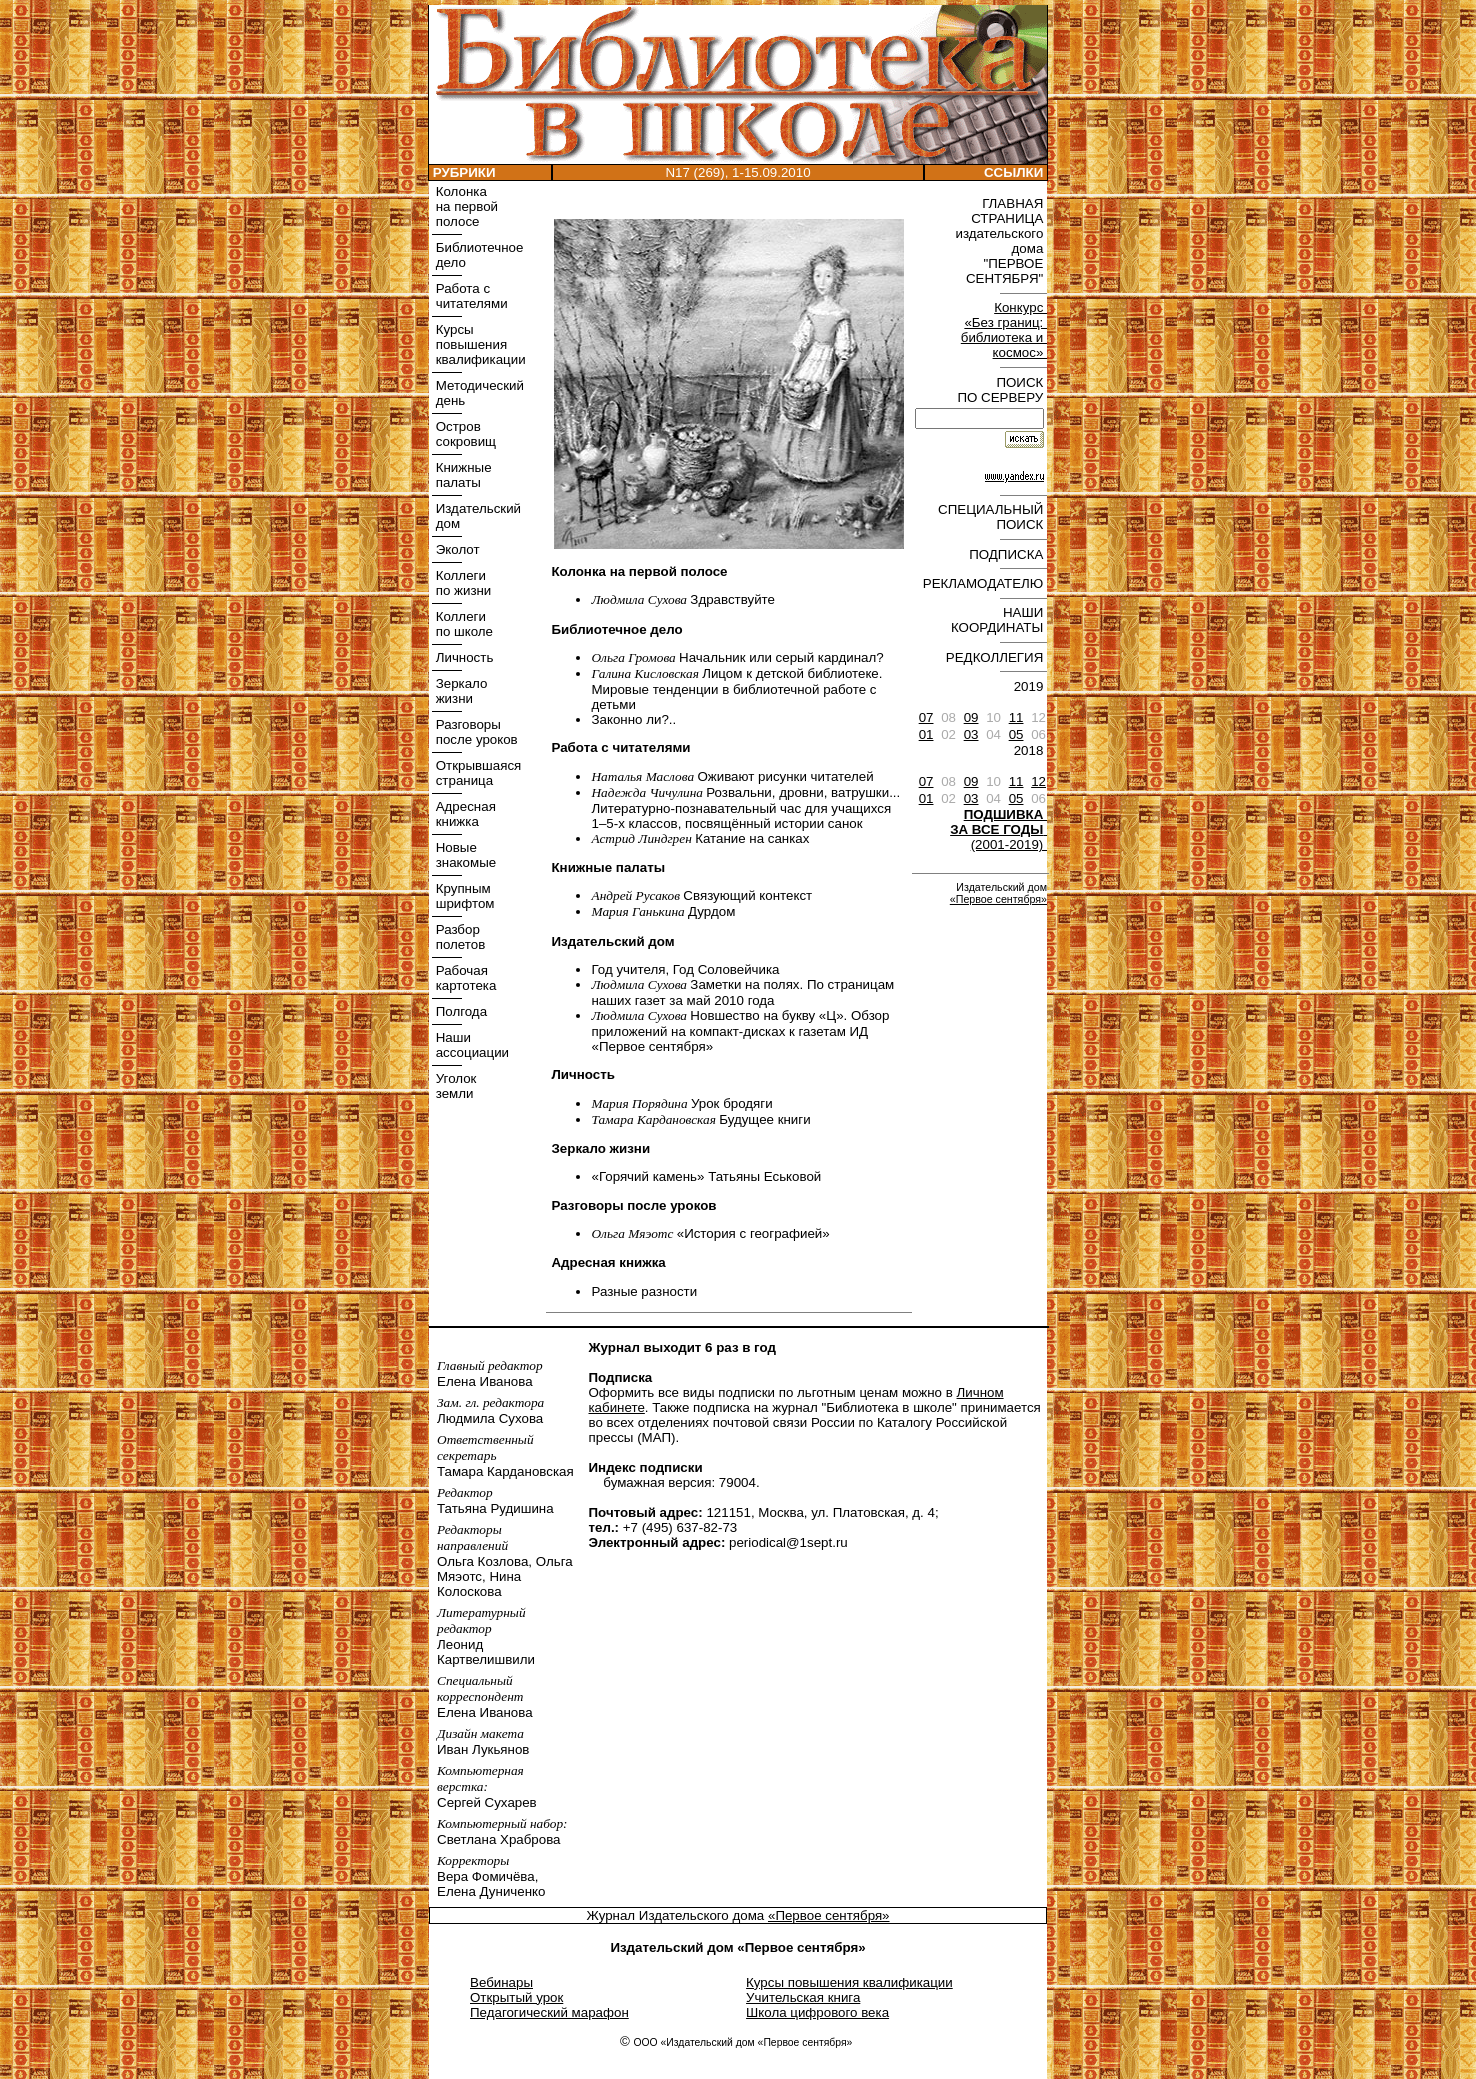 The width and height of the screenshot is (1476, 2079). What do you see at coordinates (479, 344) in the screenshot?
I see `Курсы повышения квалификации` at bounding box center [479, 344].